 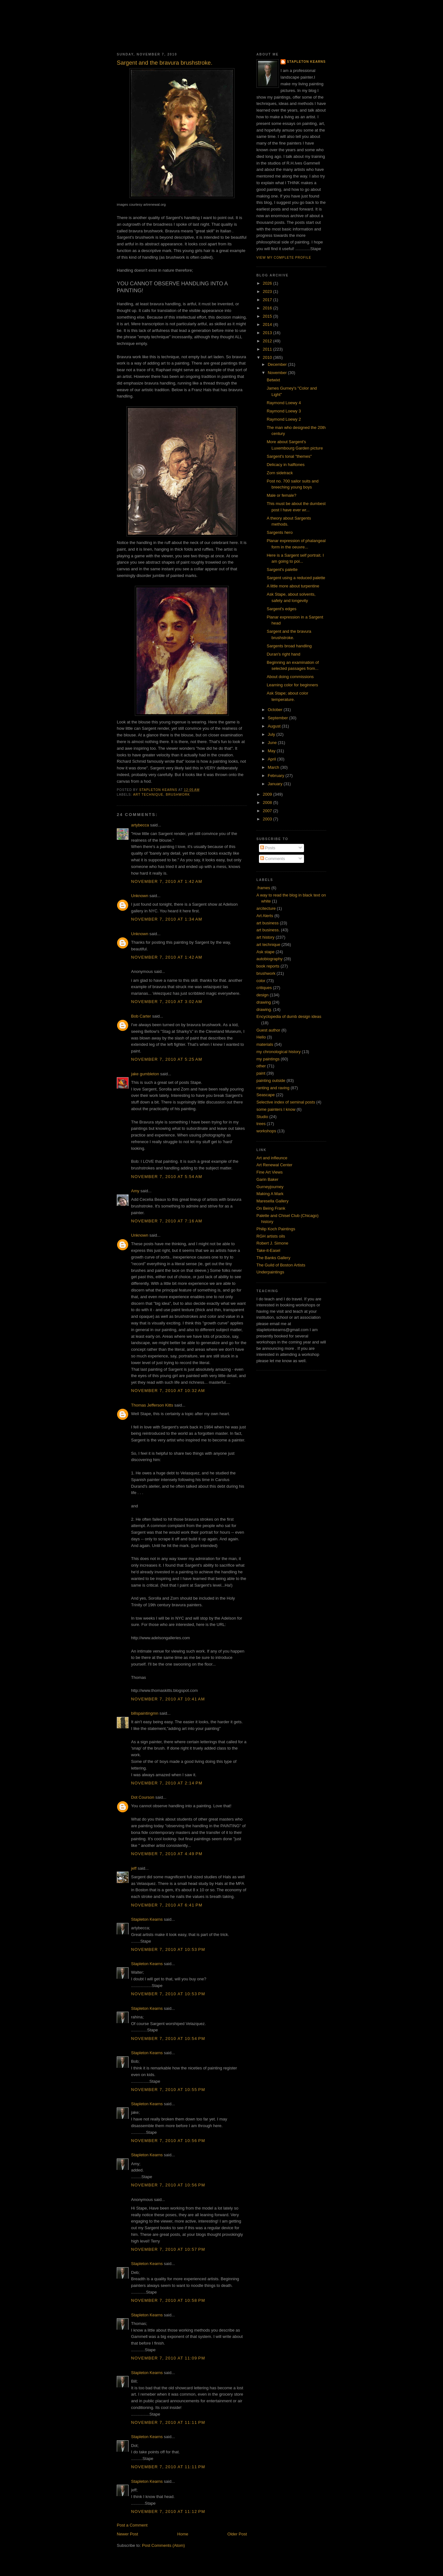 I want to click on Delicacy in halftones, so click(x=285, y=464).